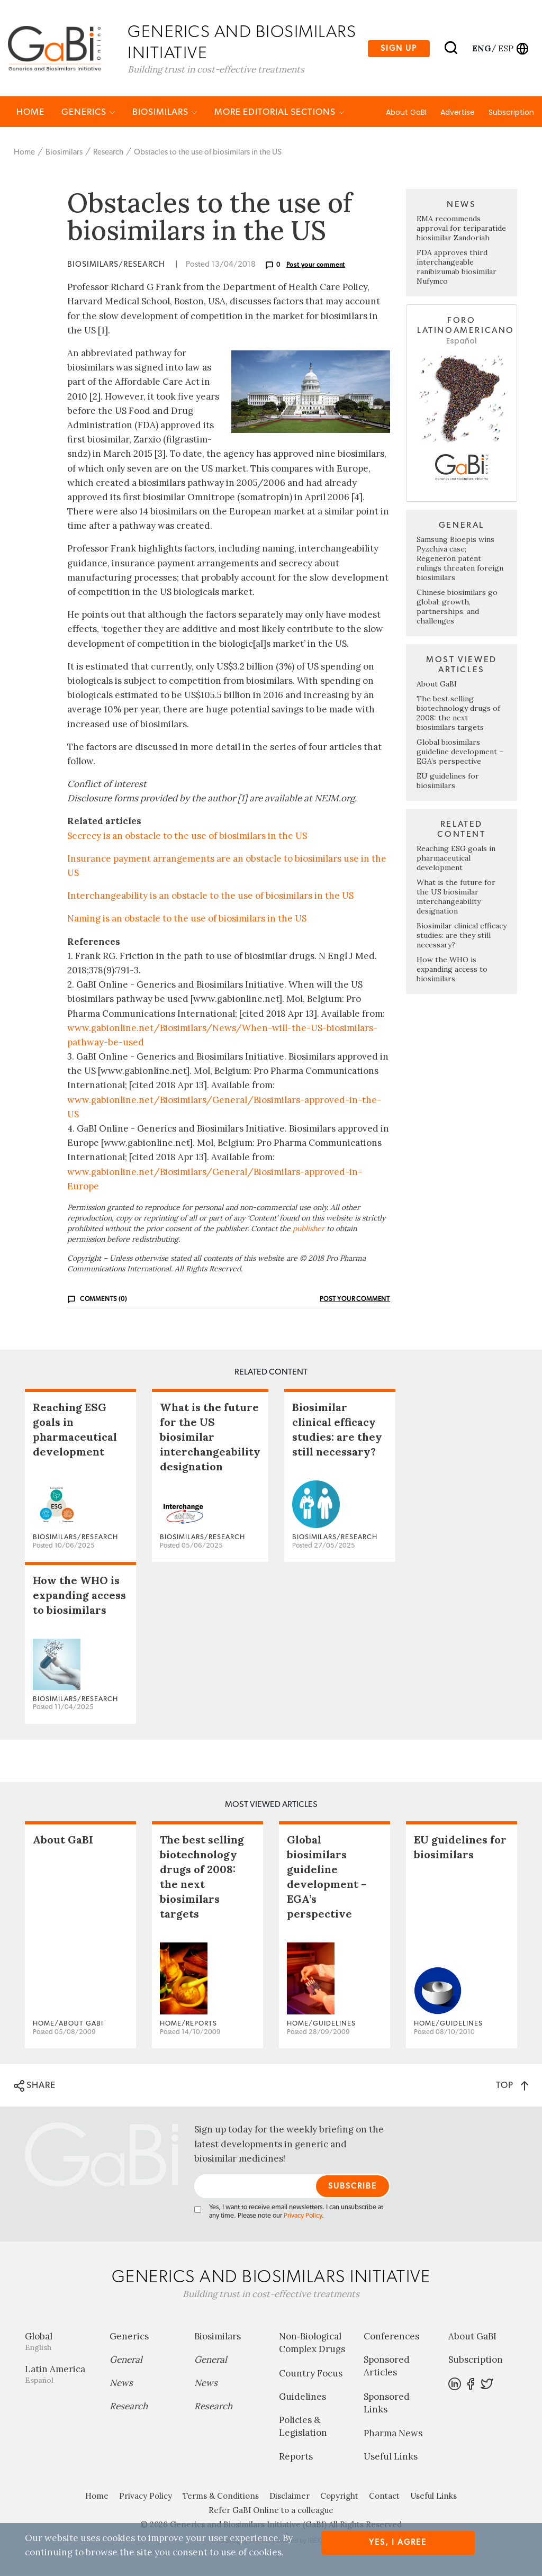 The image size is (542, 2576). What do you see at coordinates (279, 112) in the screenshot?
I see `MORE EDITORIAL SECTIONS` at bounding box center [279, 112].